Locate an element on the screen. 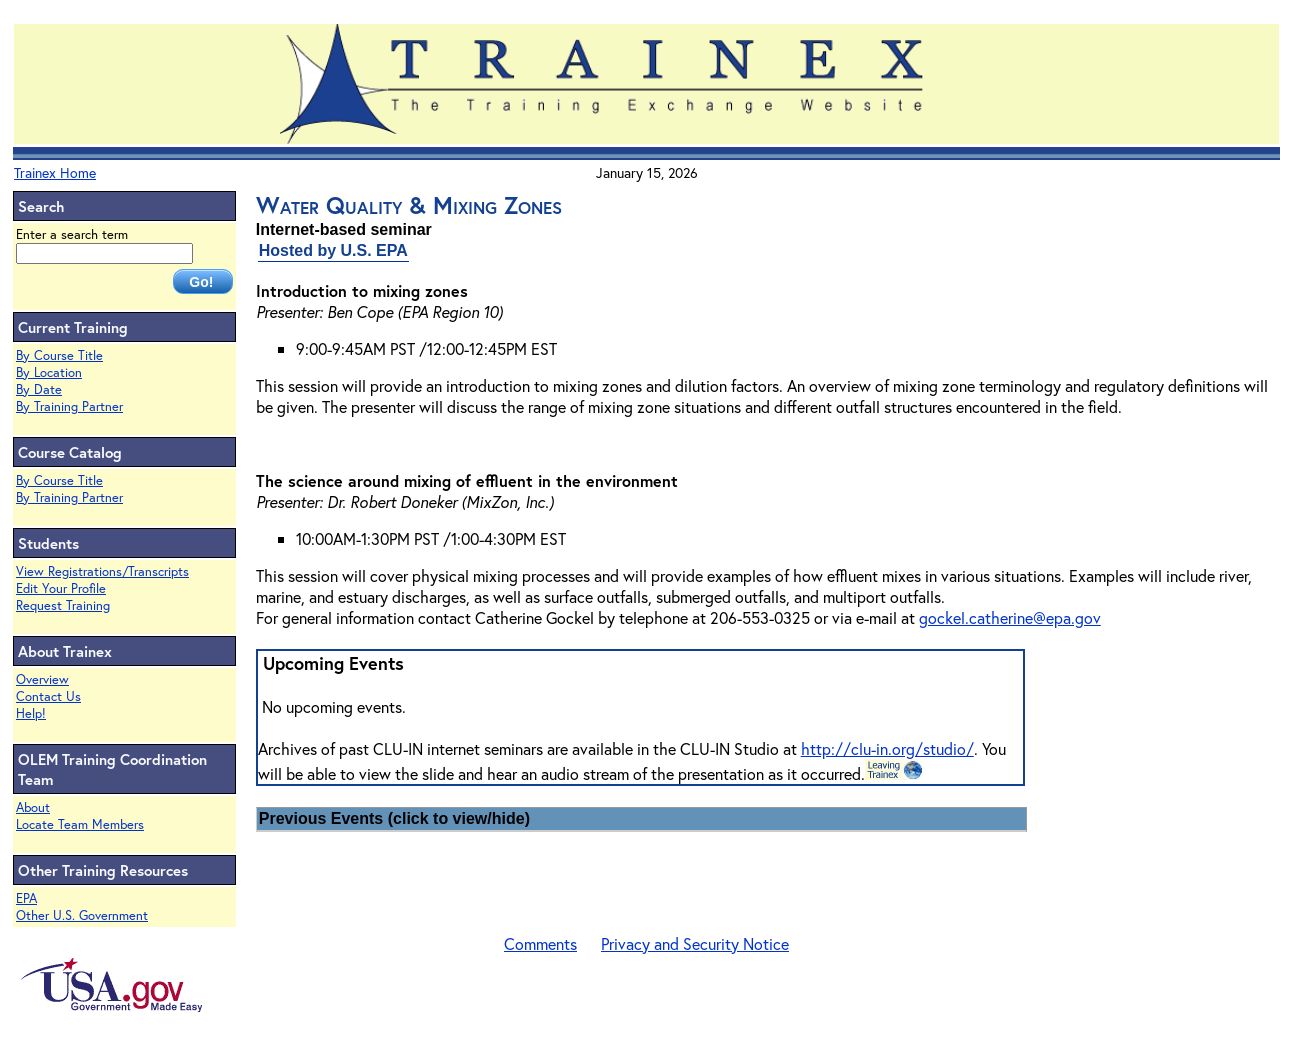  http://clu-in.org/studio/ is located at coordinates (887, 748).